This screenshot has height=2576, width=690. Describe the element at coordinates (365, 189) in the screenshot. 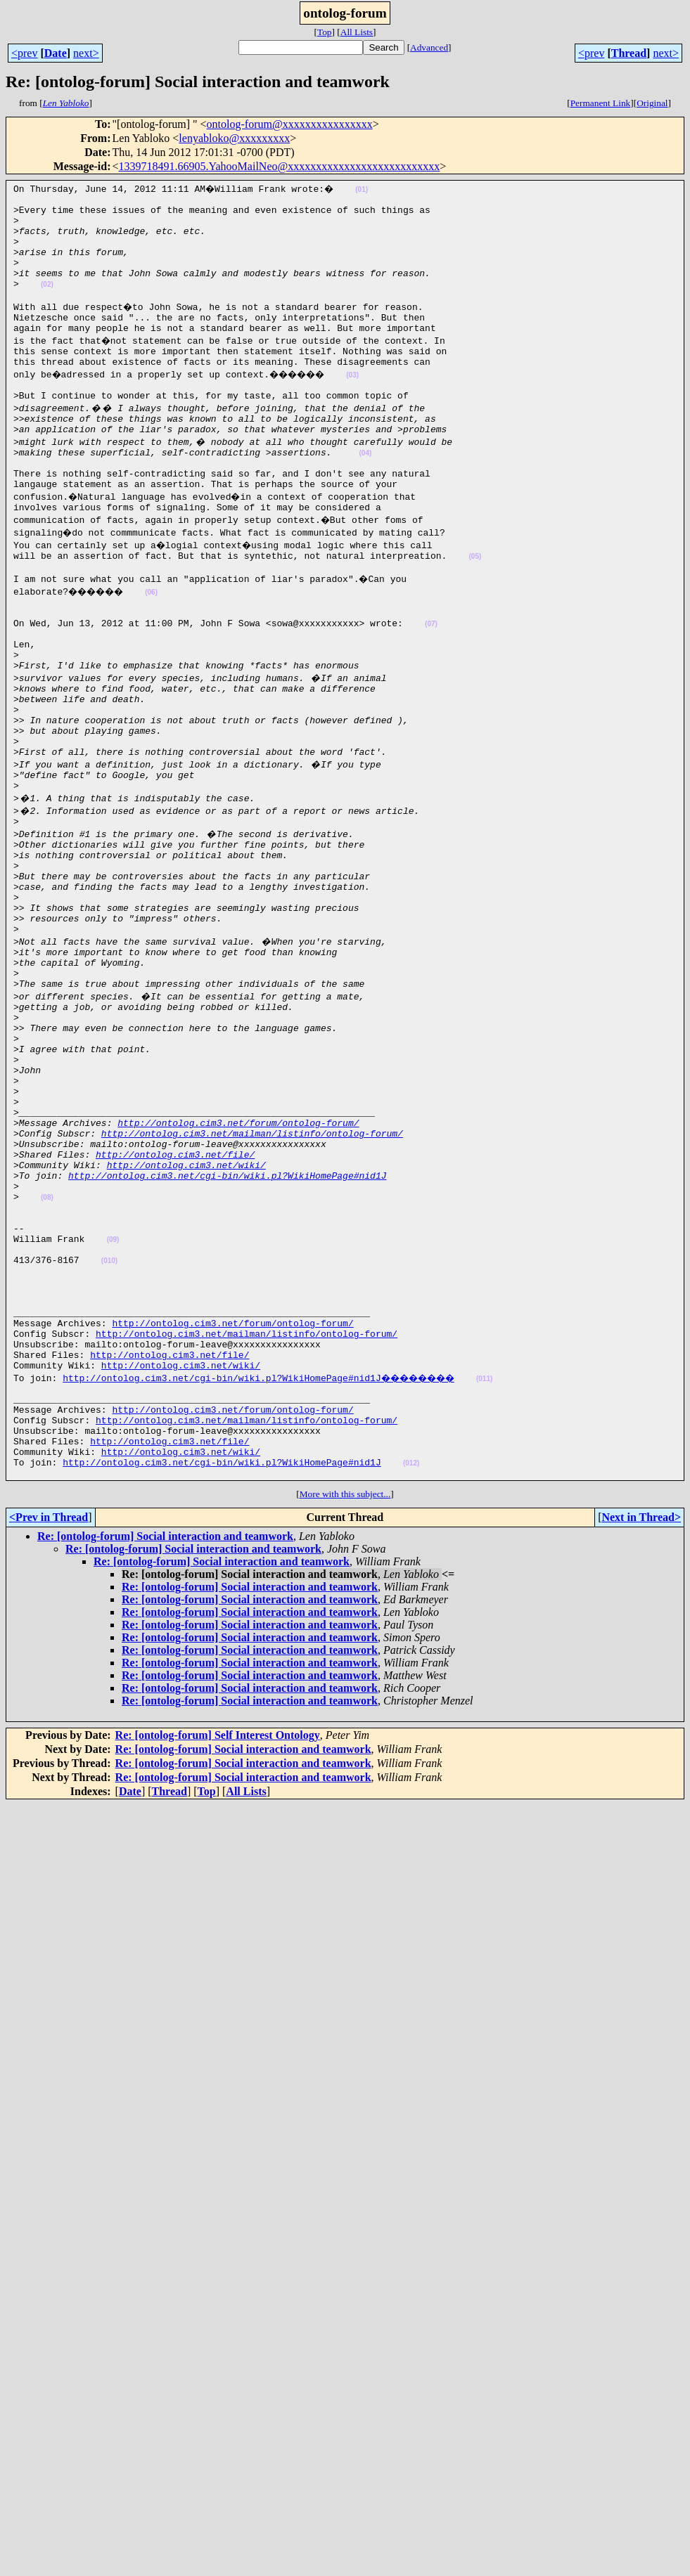

I see `(01)` at that location.